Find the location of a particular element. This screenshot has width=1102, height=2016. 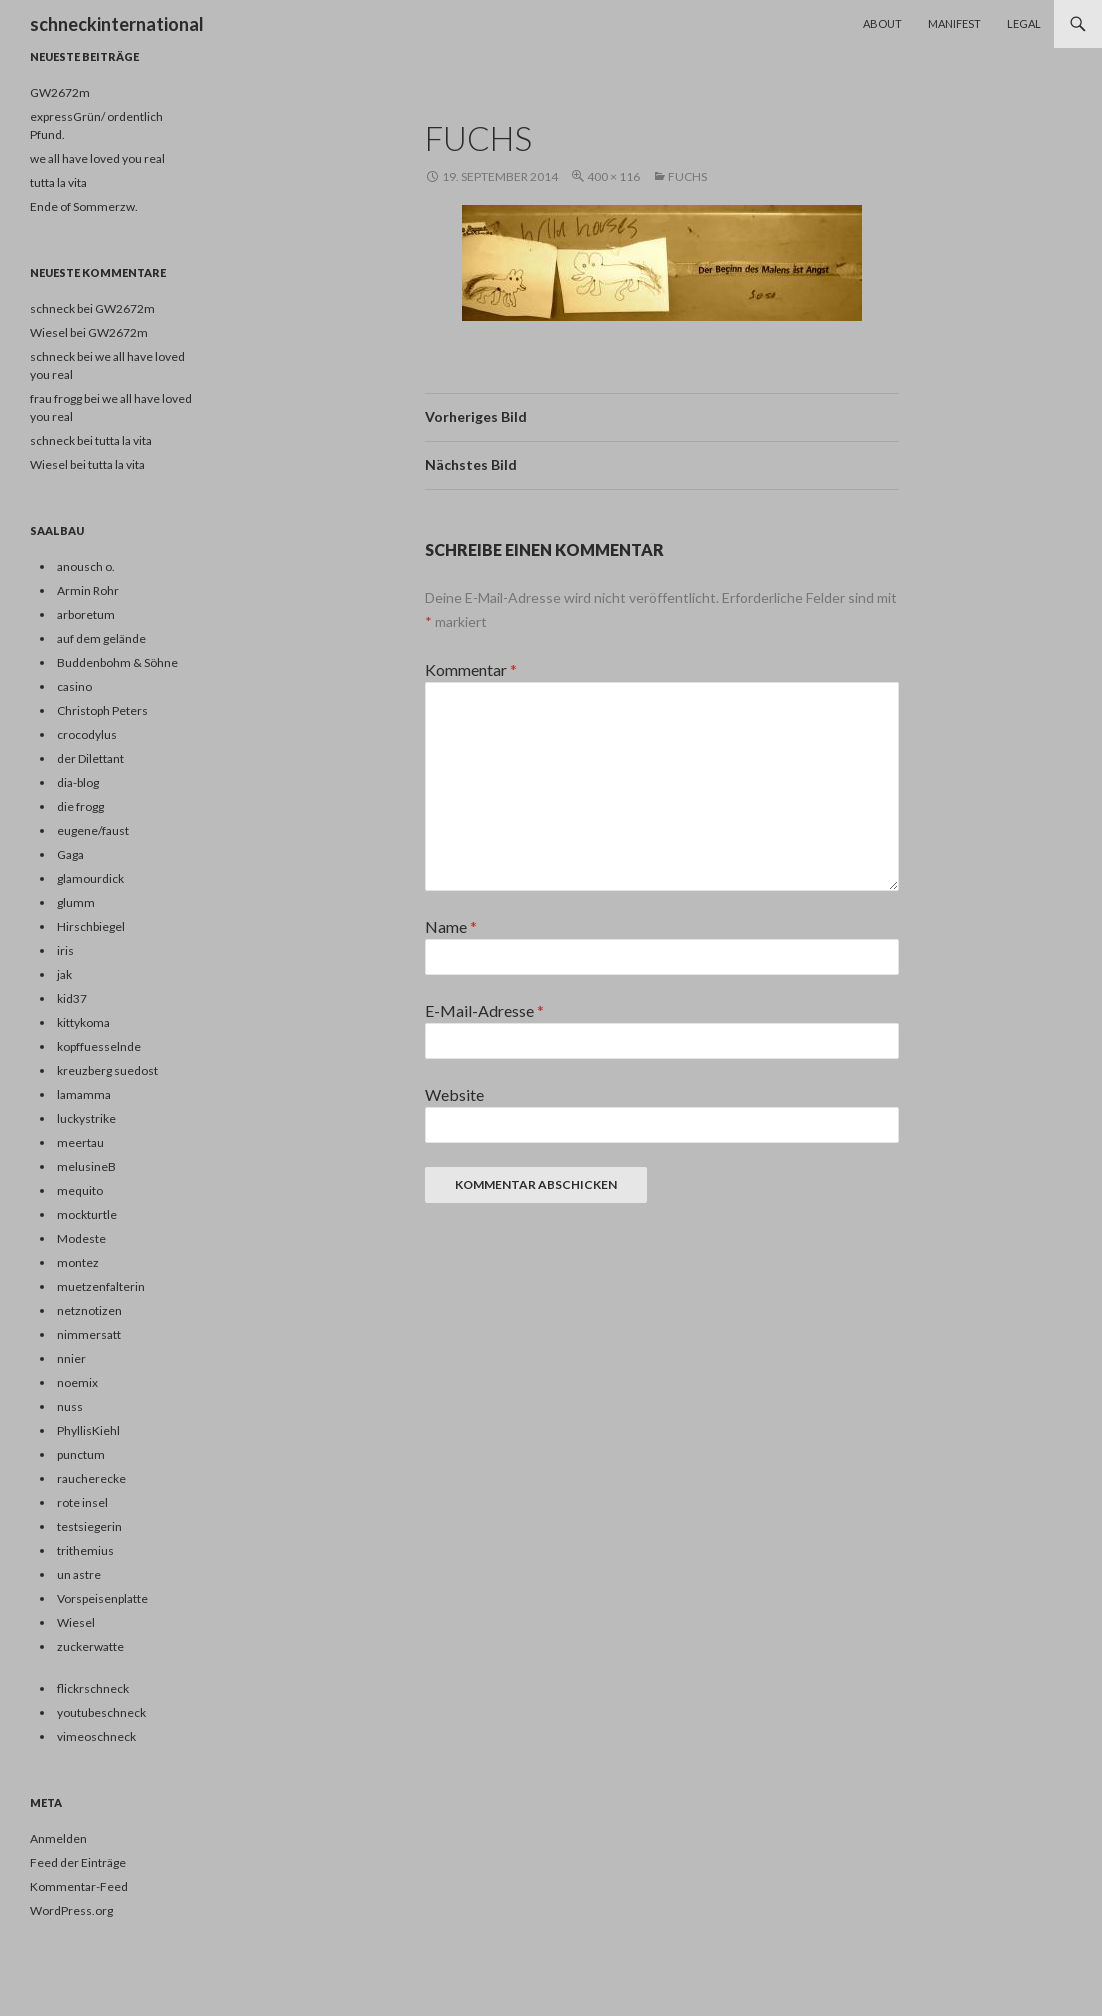

nimmersatt is located at coordinates (89, 1334).